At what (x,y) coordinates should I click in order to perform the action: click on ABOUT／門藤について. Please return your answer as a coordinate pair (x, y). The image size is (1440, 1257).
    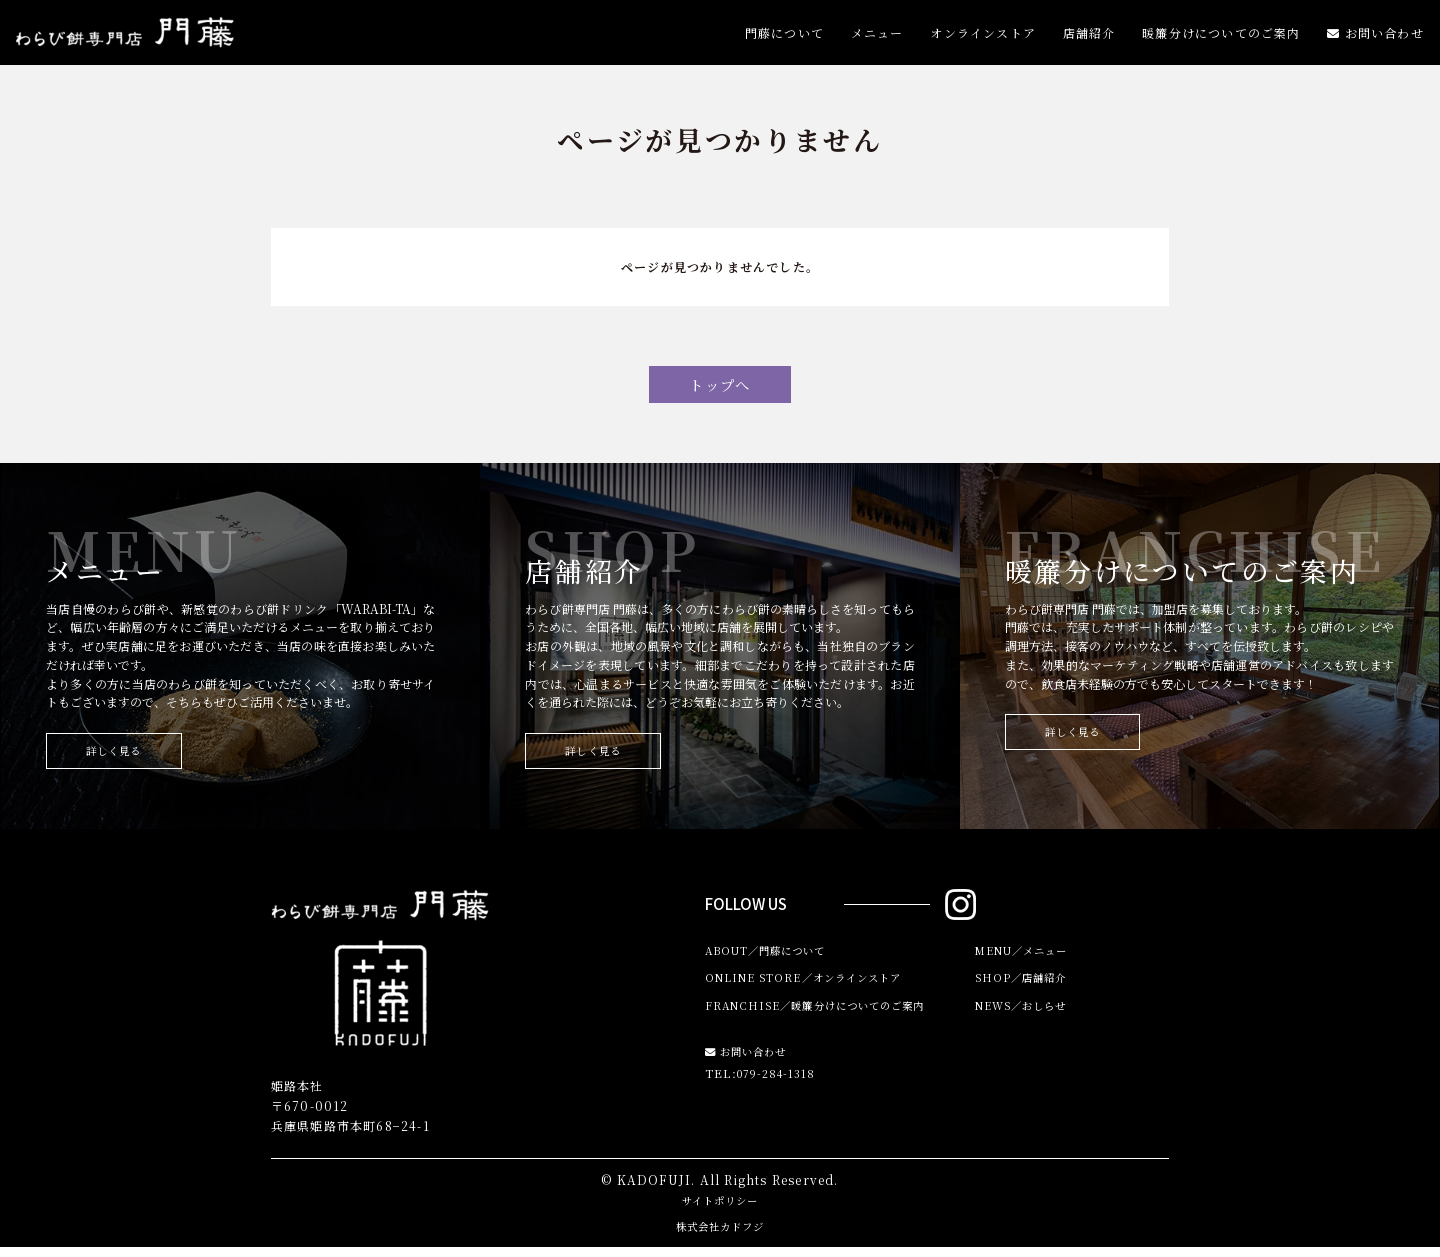
    Looking at the image, I should click on (776, 961).